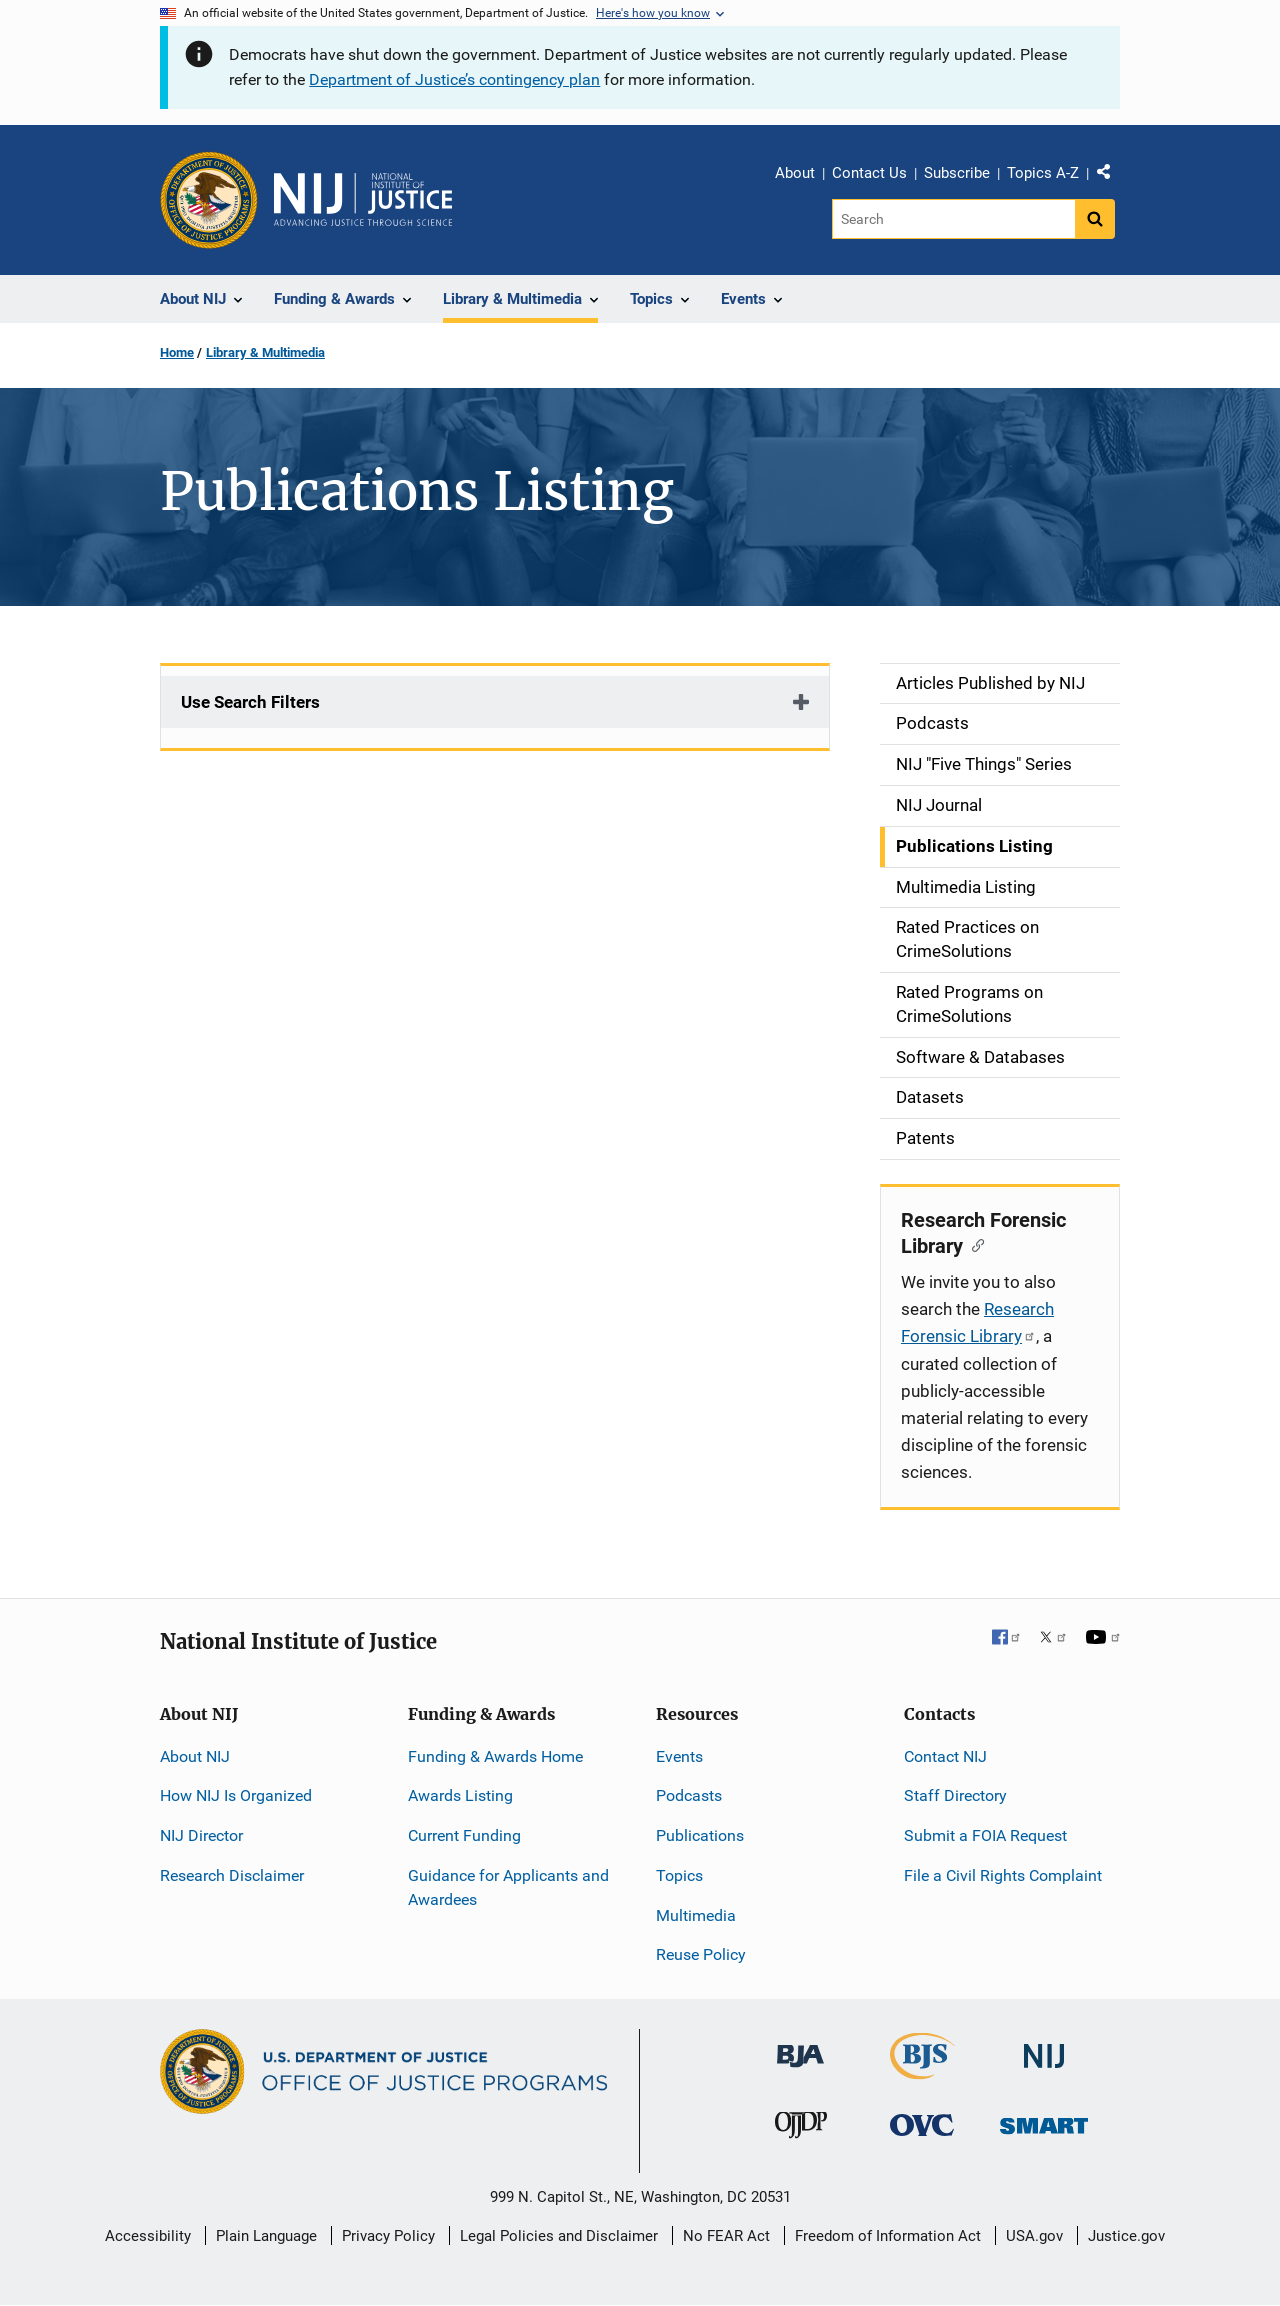  What do you see at coordinates (800, 2046) in the screenshot?
I see `[Bureau of Justice Administration]` at bounding box center [800, 2046].